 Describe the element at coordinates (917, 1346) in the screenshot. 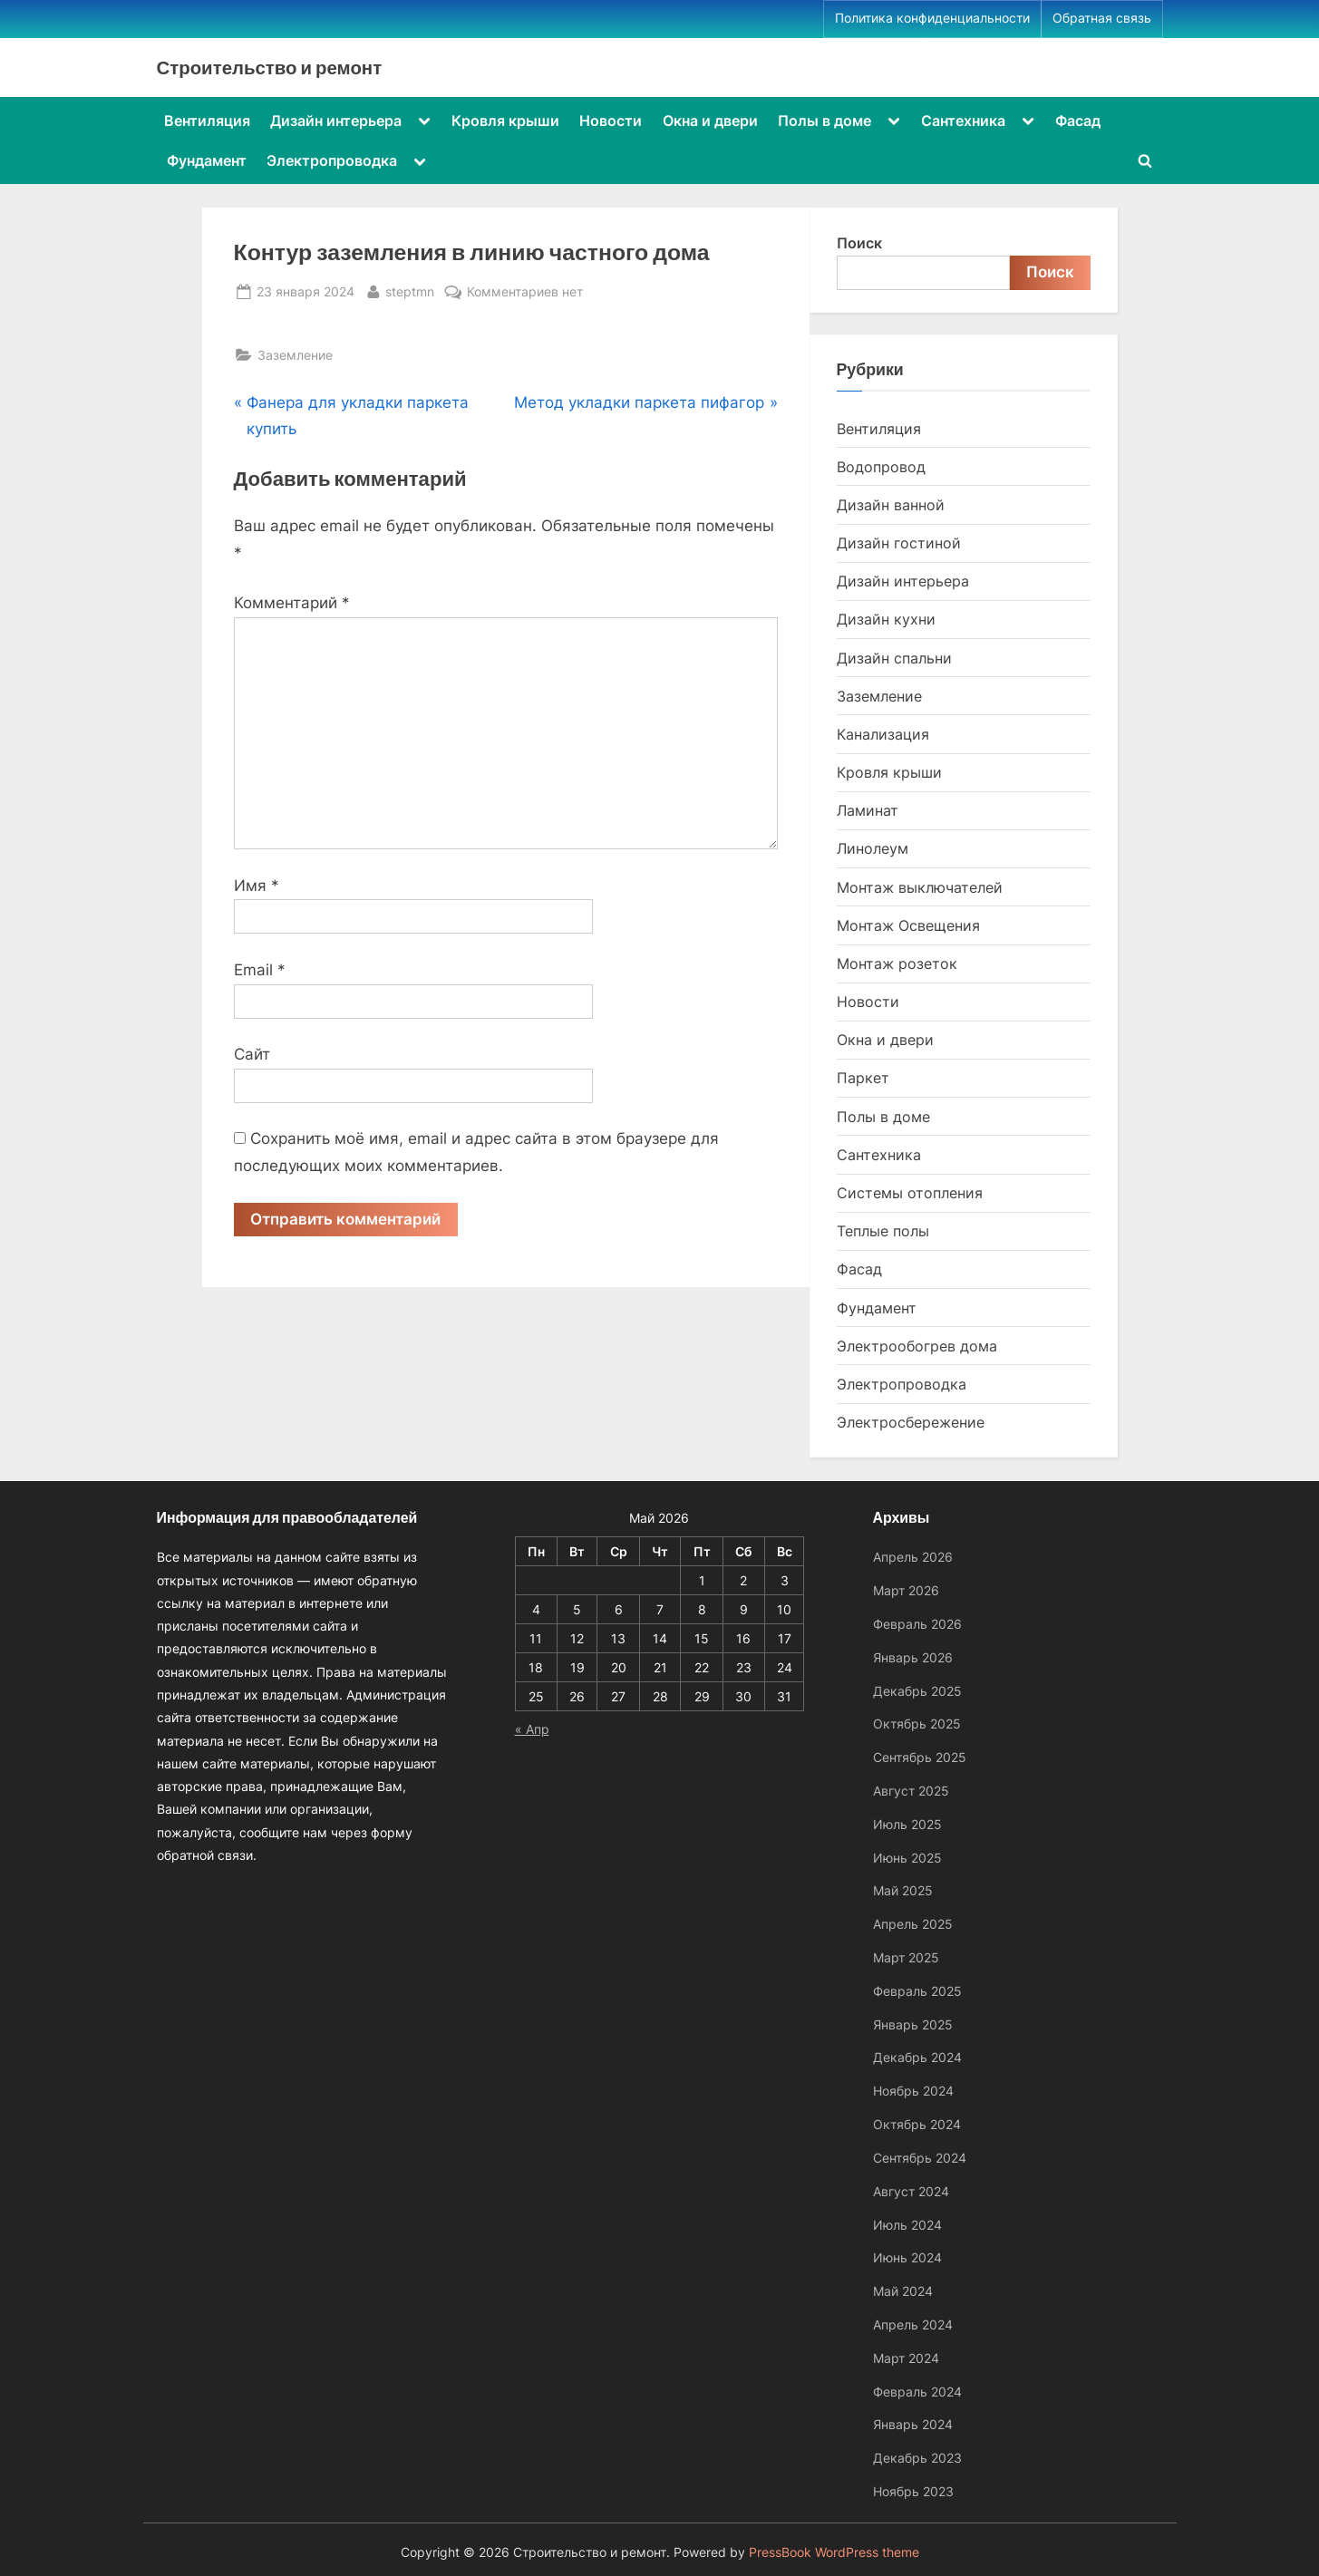

I see `Электрообогрев дома` at that location.